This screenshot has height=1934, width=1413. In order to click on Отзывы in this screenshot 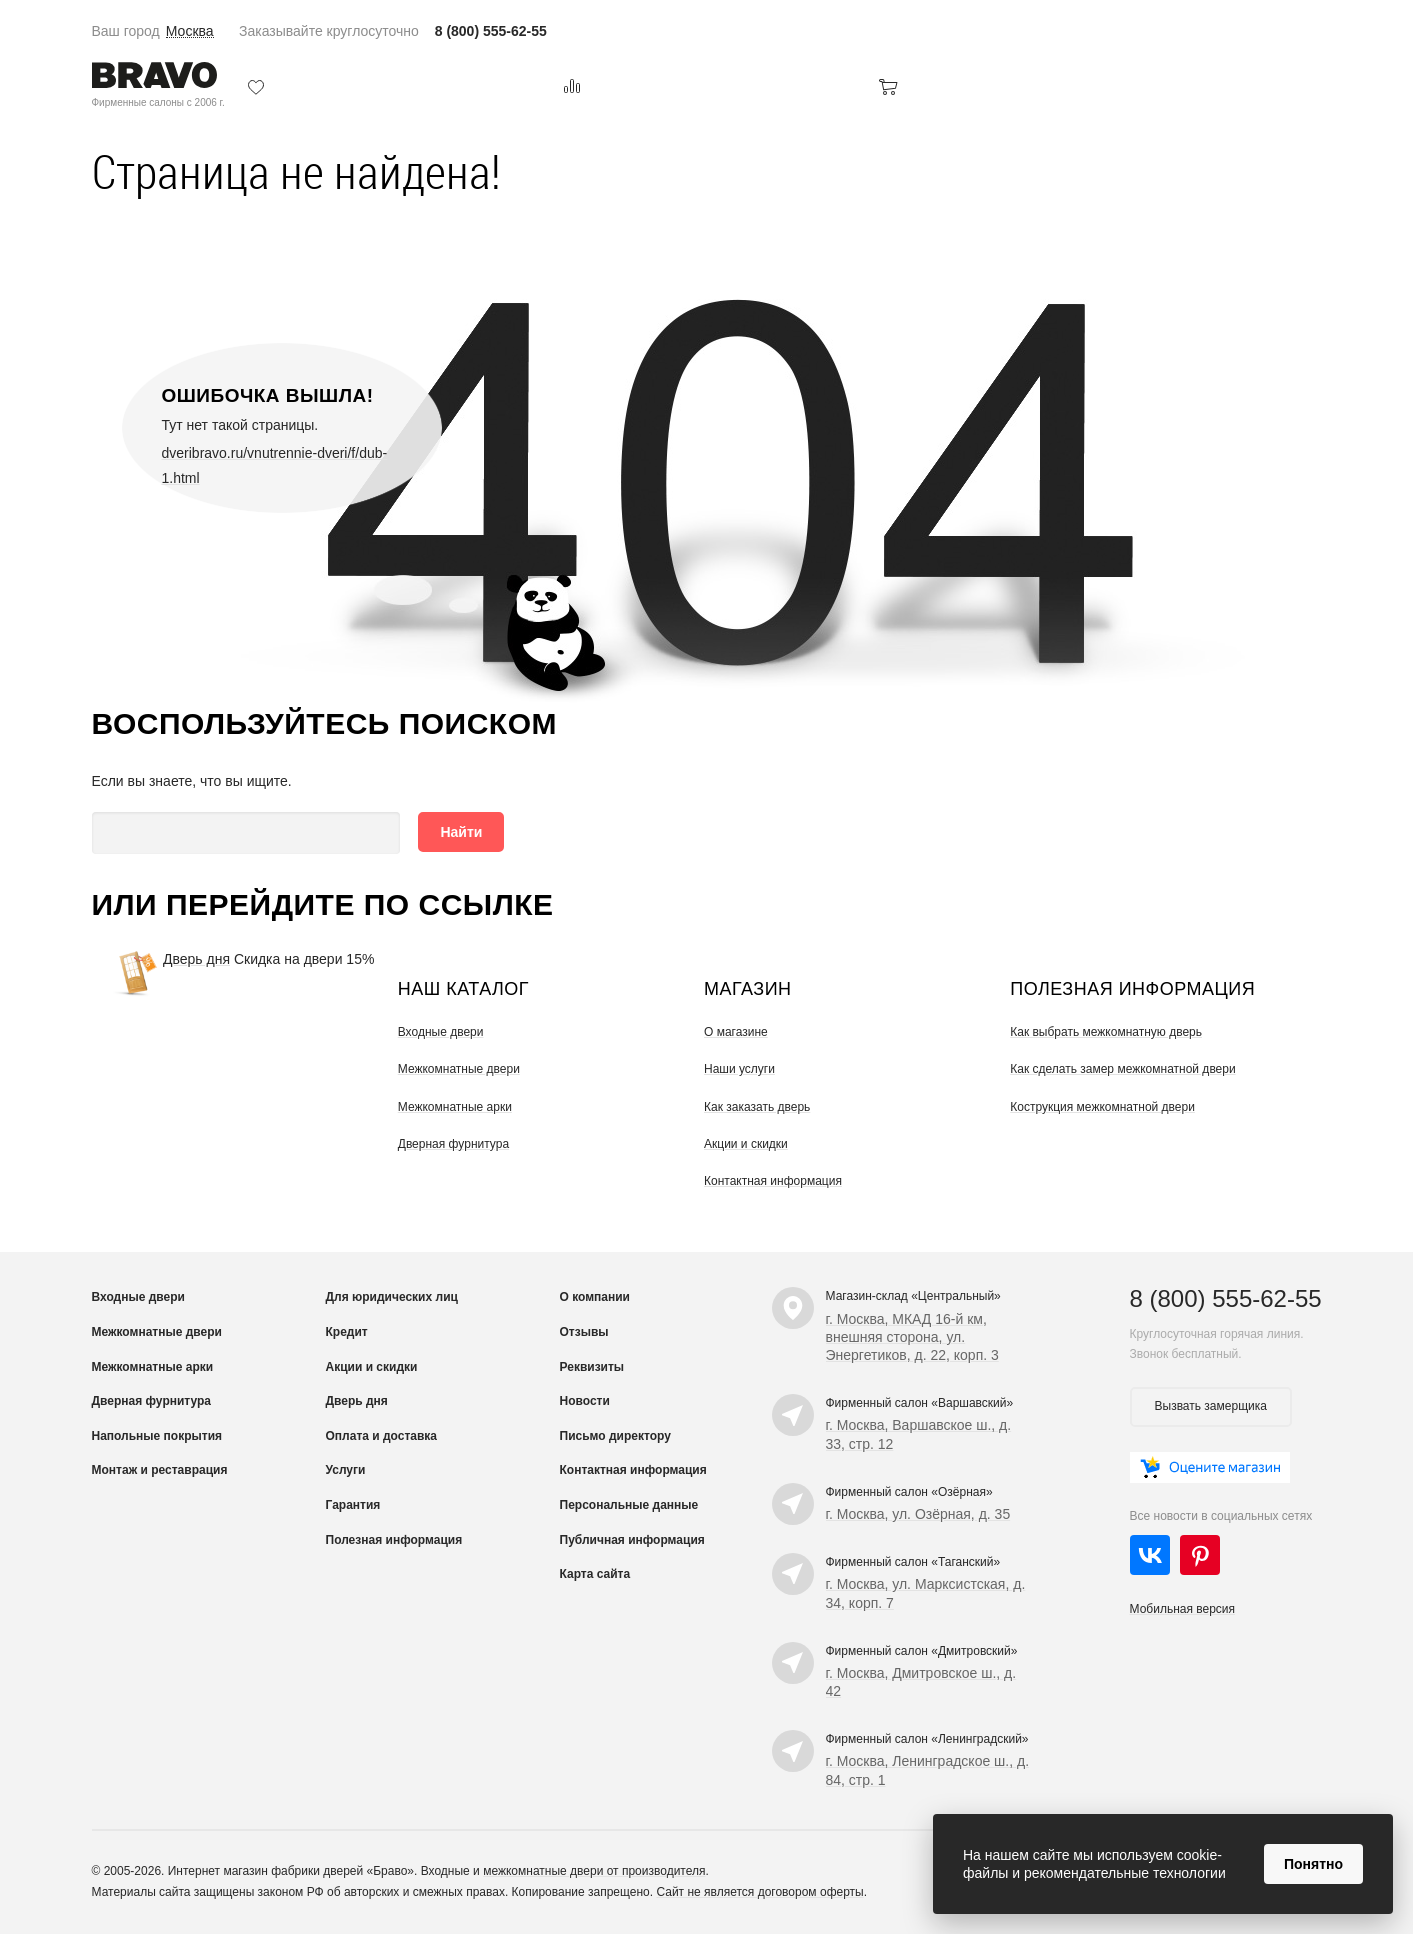, I will do `click(584, 1332)`.